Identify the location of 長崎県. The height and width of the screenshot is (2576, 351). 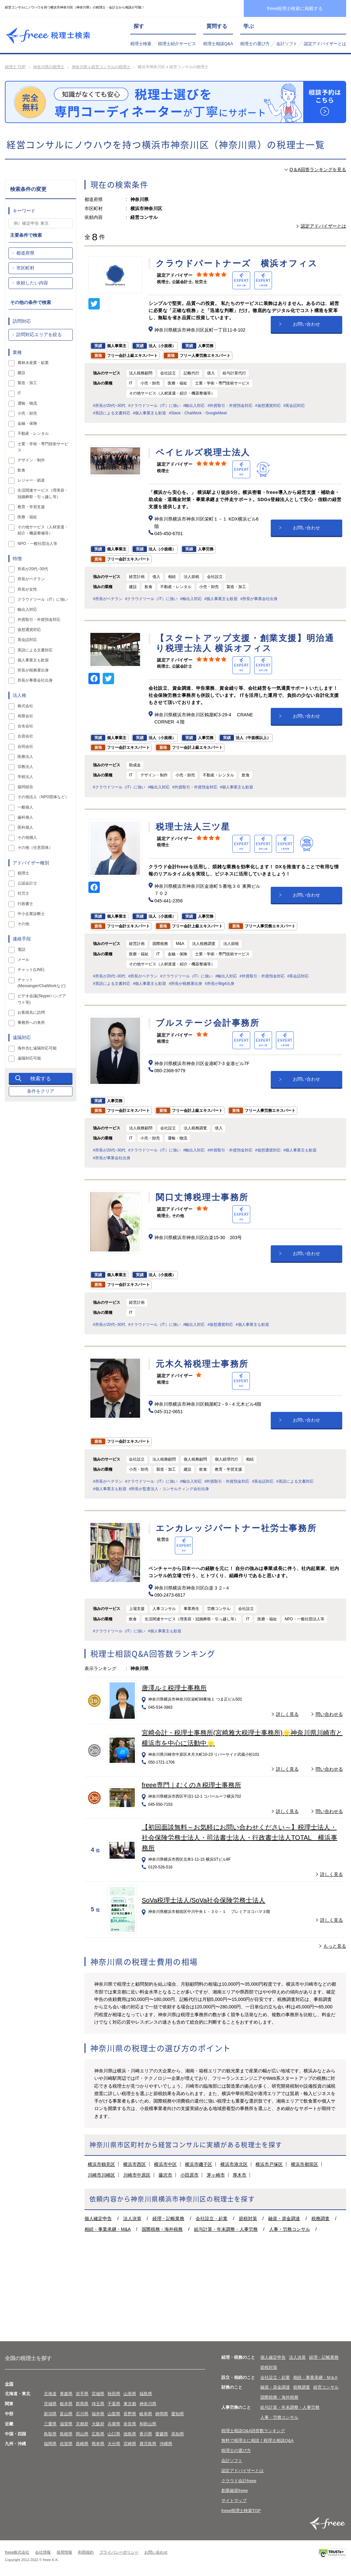
(82, 2443).